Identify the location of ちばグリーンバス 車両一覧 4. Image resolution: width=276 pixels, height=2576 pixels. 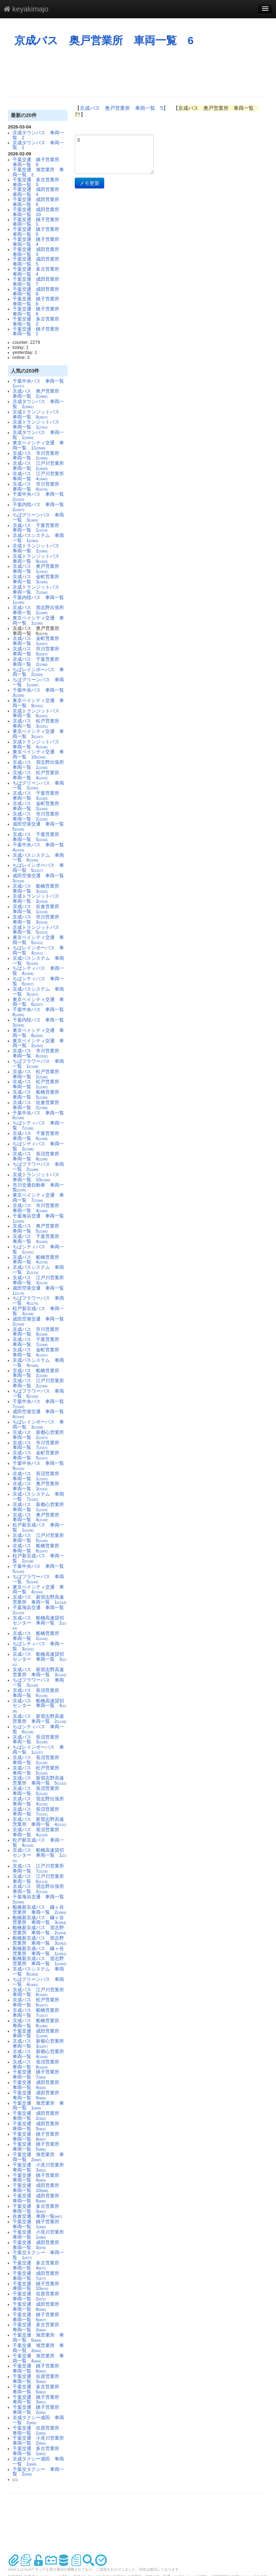
(38, 1982).